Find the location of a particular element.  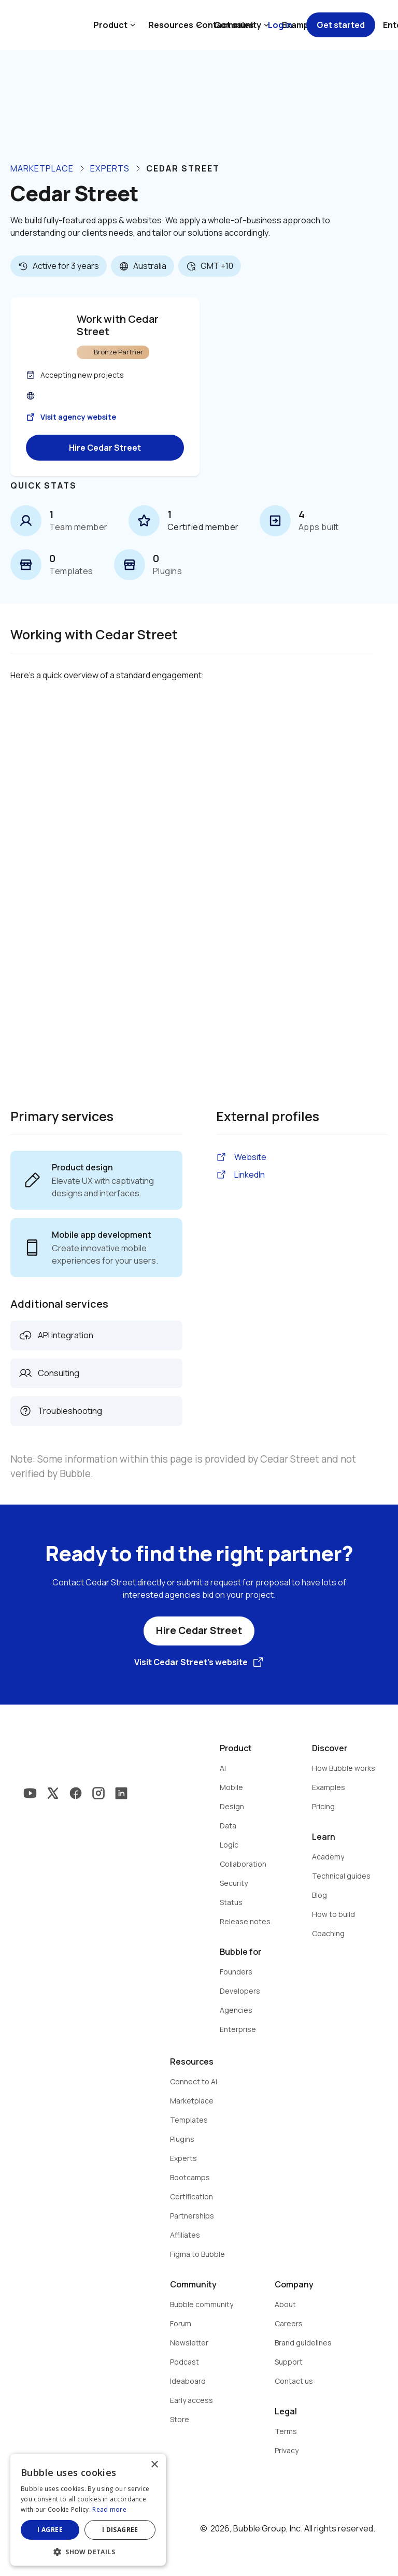

Log in is located at coordinates (280, 25).